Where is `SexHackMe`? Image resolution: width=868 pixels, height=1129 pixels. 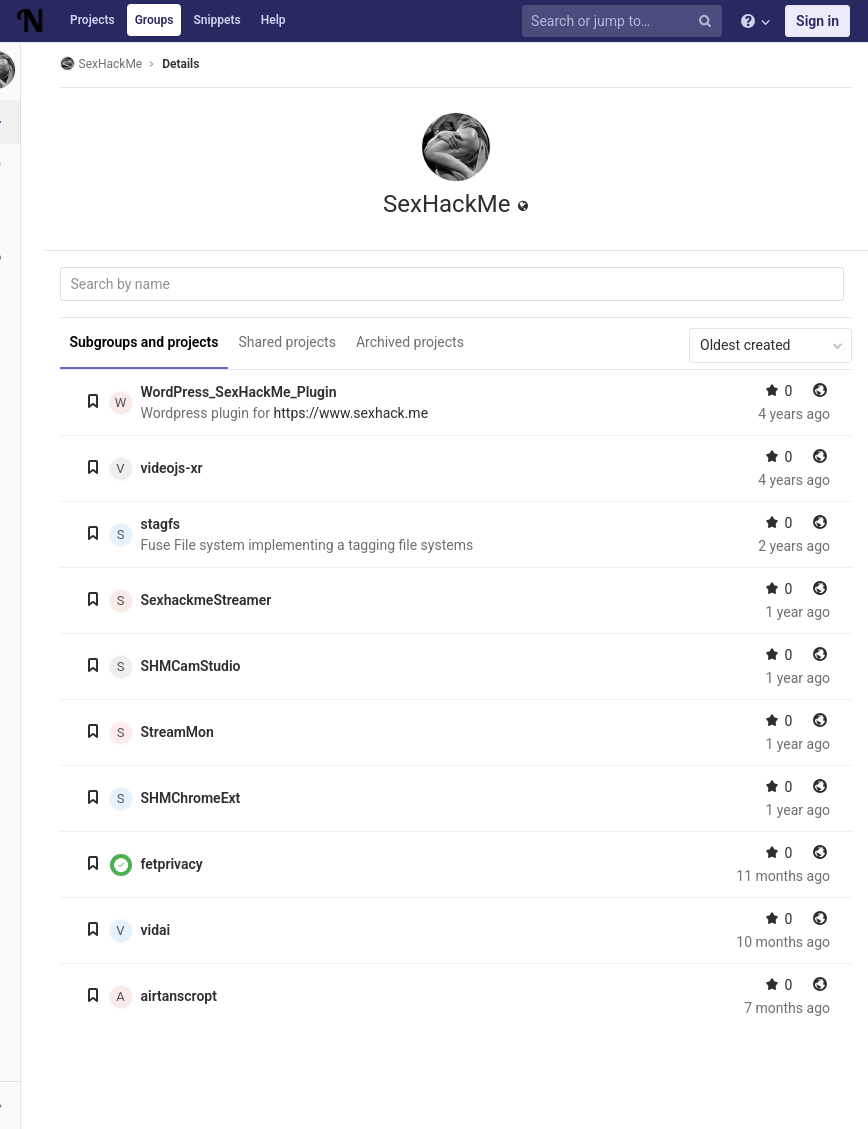
SexHackMe is located at coordinates (107, 63).